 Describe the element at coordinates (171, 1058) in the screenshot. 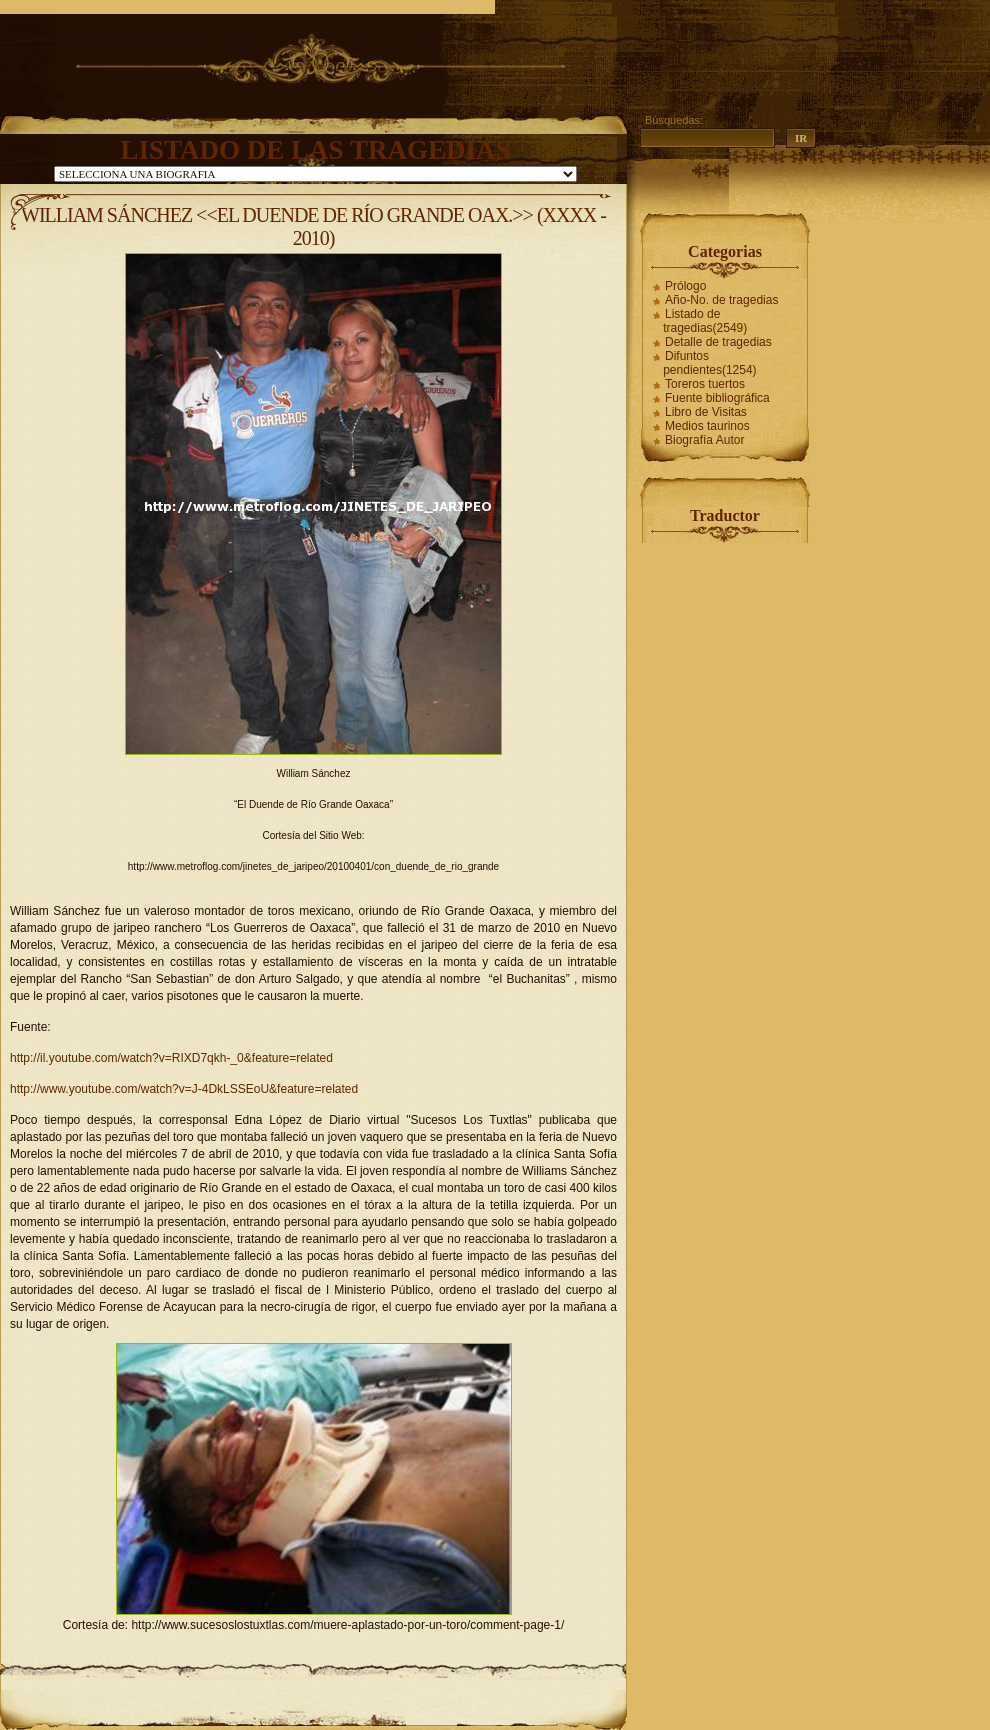

I see `http://il.youtube.com/watch?v=RIXD7qkh-_0&feature=related` at that location.